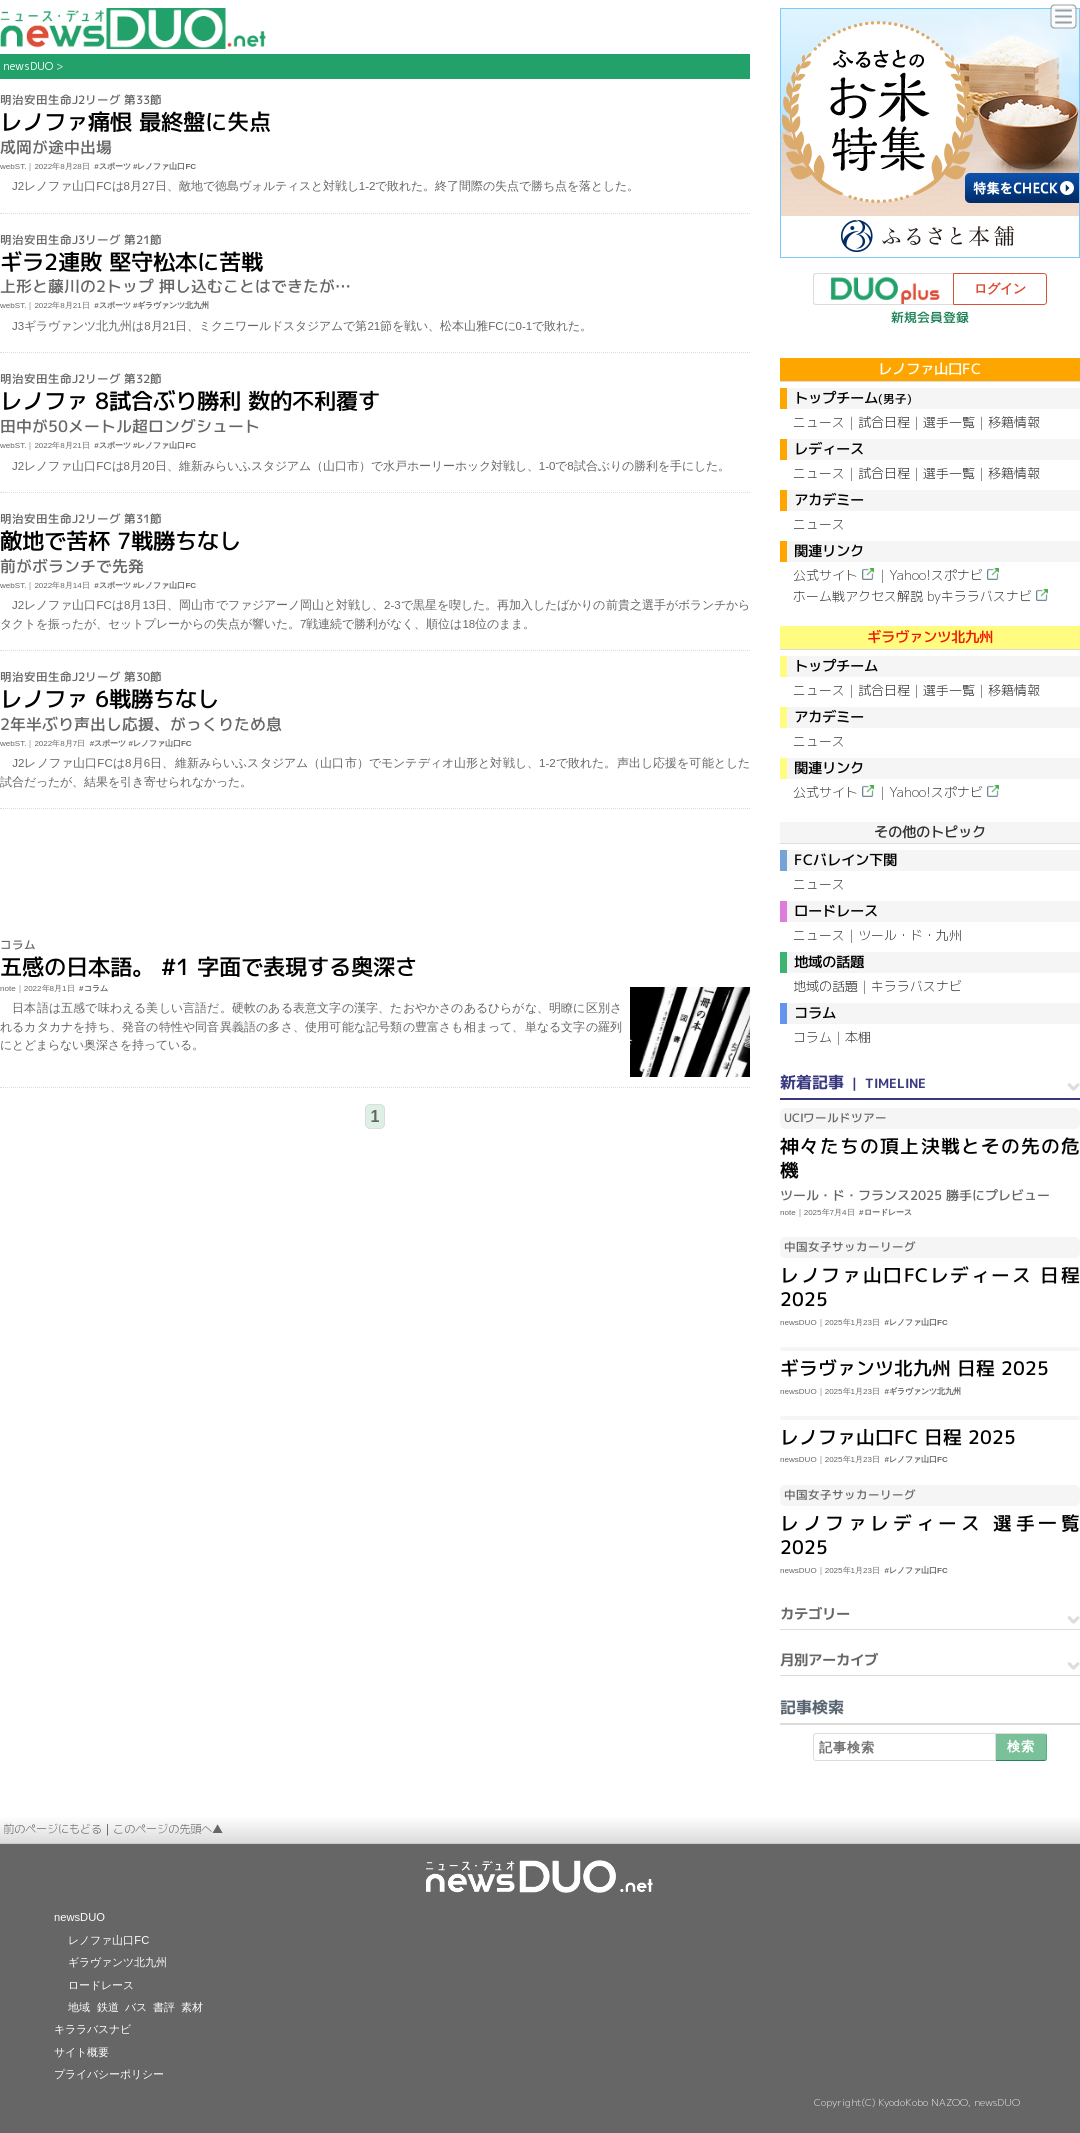  What do you see at coordinates (108, 1940) in the screenshot?
I see `レノファ山口FC` at bounding box center [108, 1940].